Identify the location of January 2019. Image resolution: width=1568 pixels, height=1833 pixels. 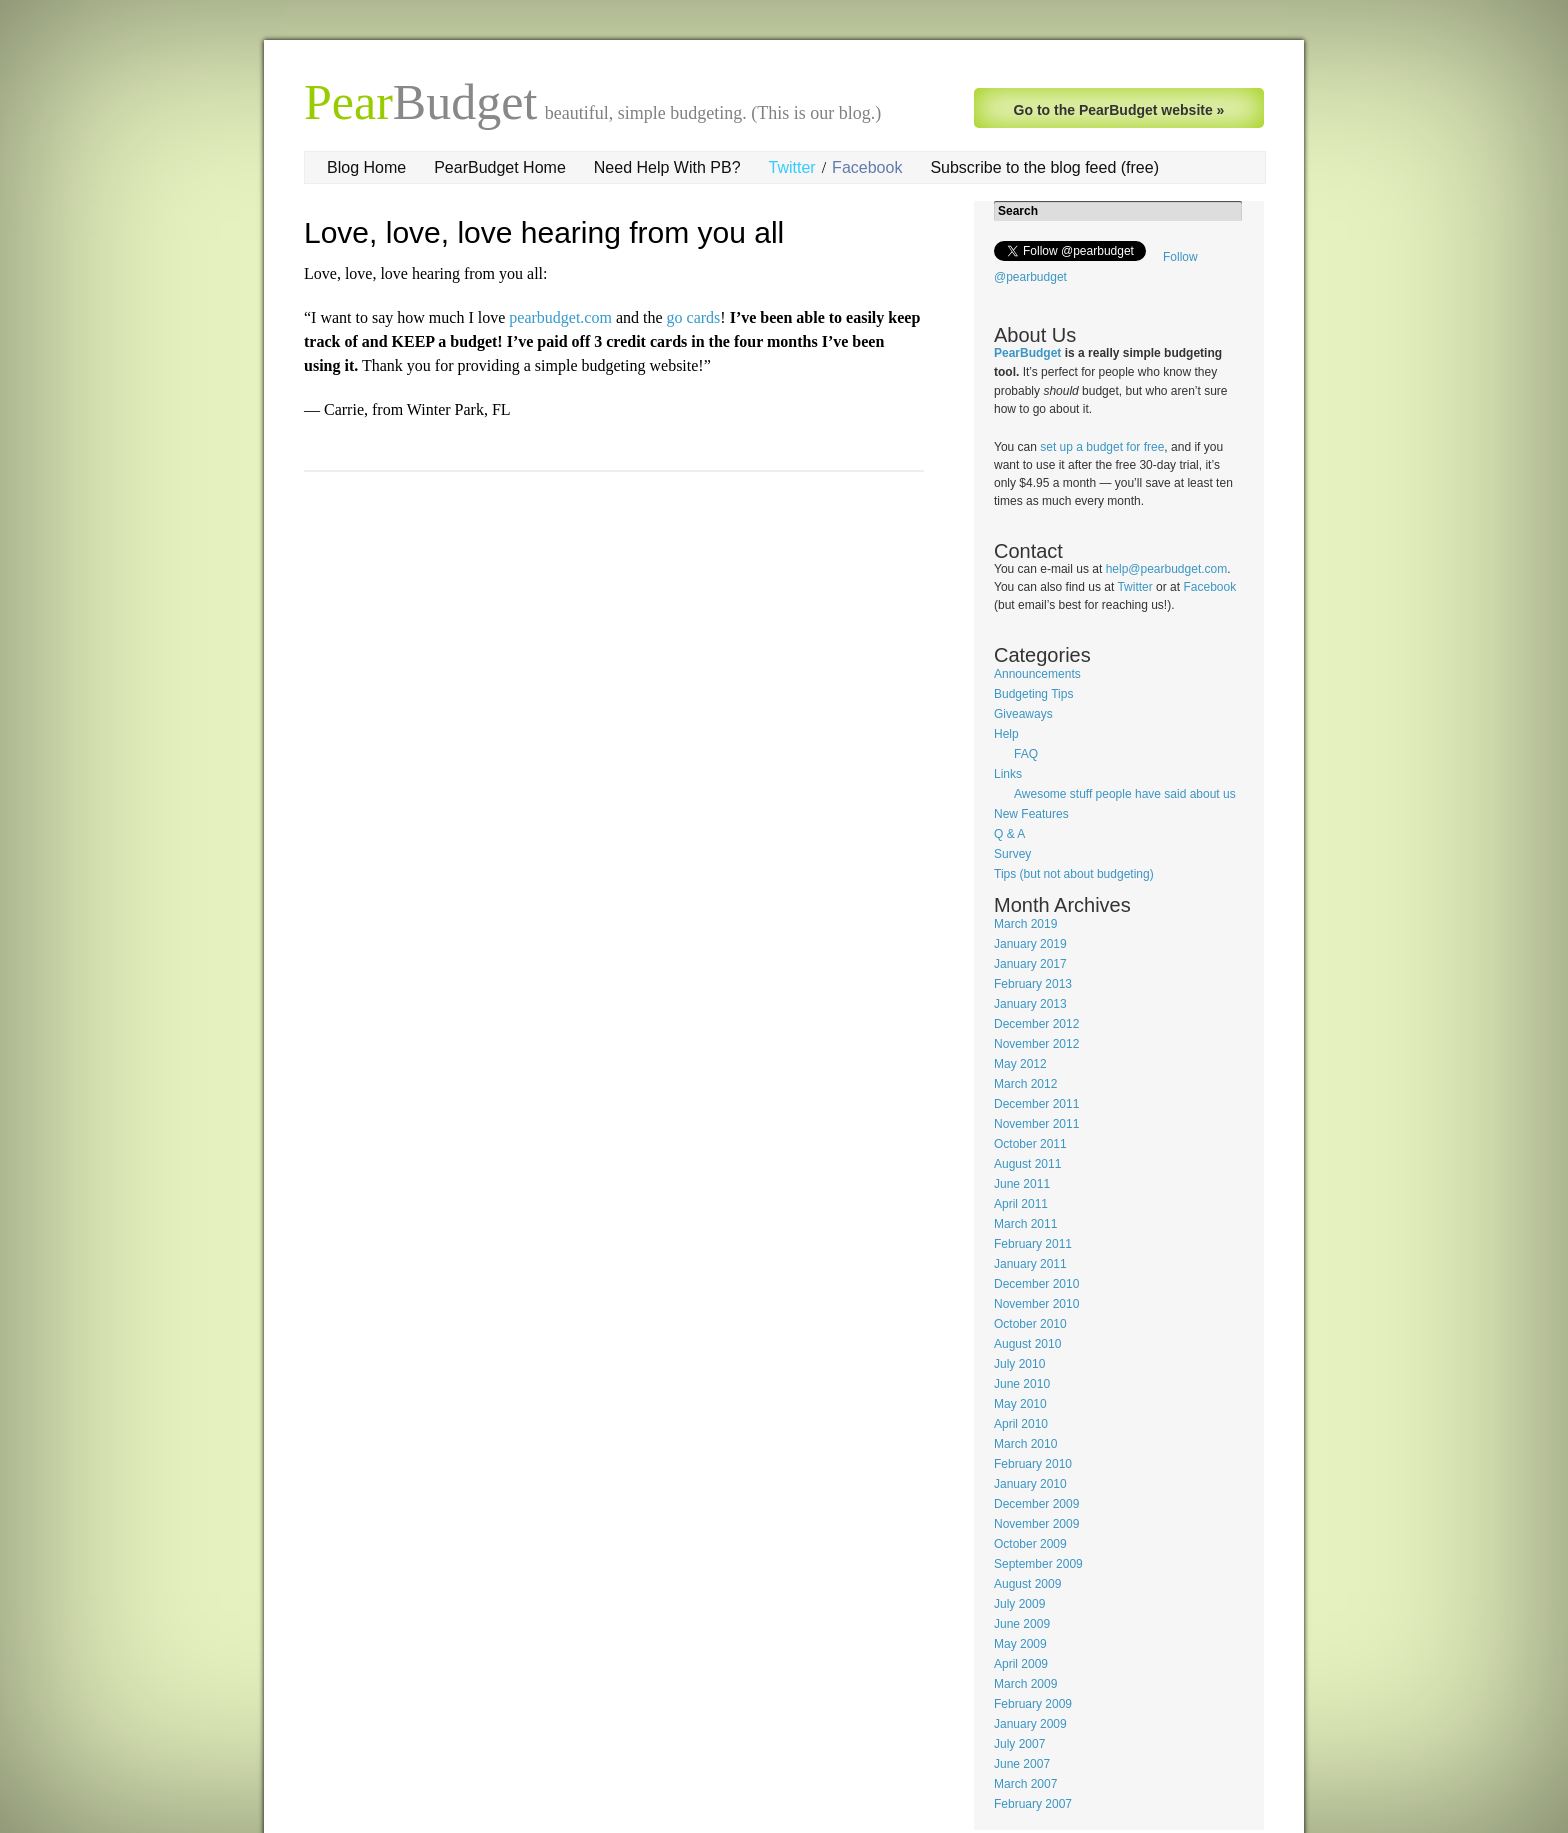
(1030, 944).